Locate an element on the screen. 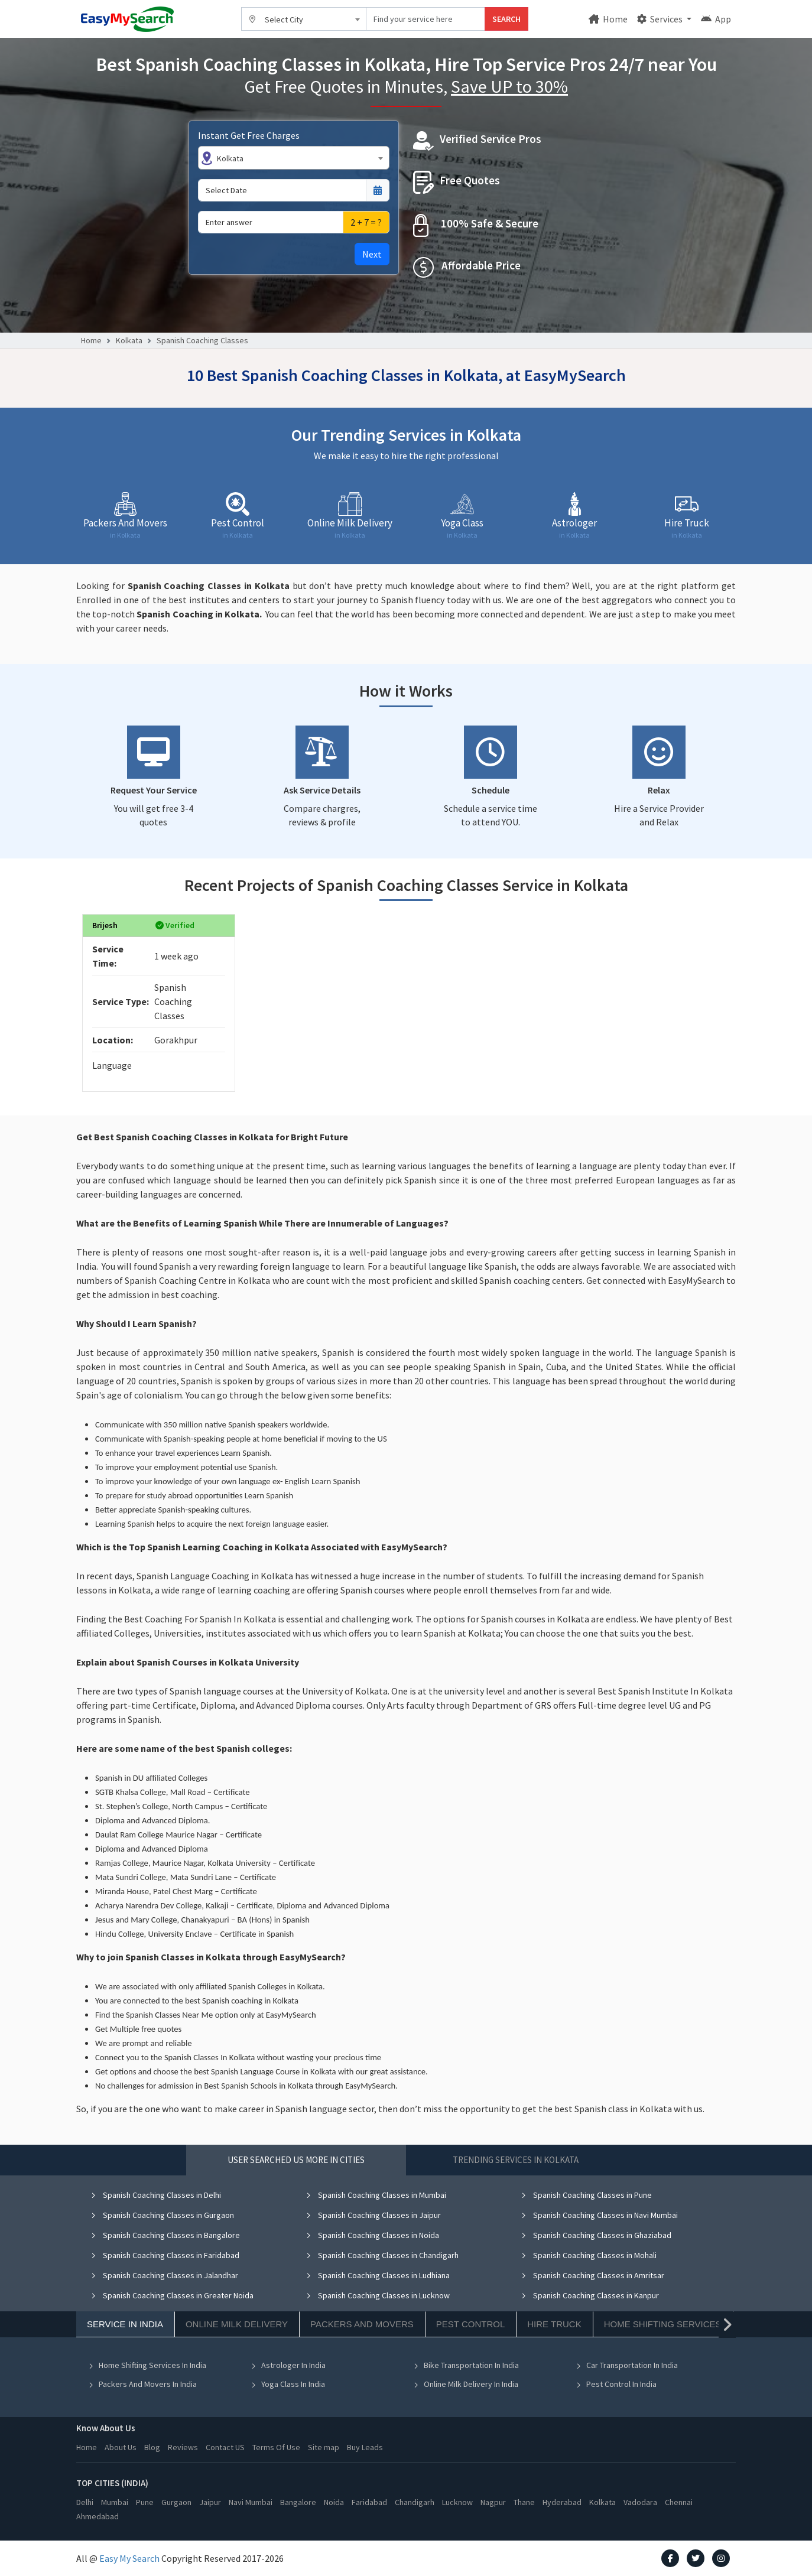 The width and height of the screenshot is (812, 2576). Spanish Coaching Classes in Bangalore is located at coordinates (165, 2235).